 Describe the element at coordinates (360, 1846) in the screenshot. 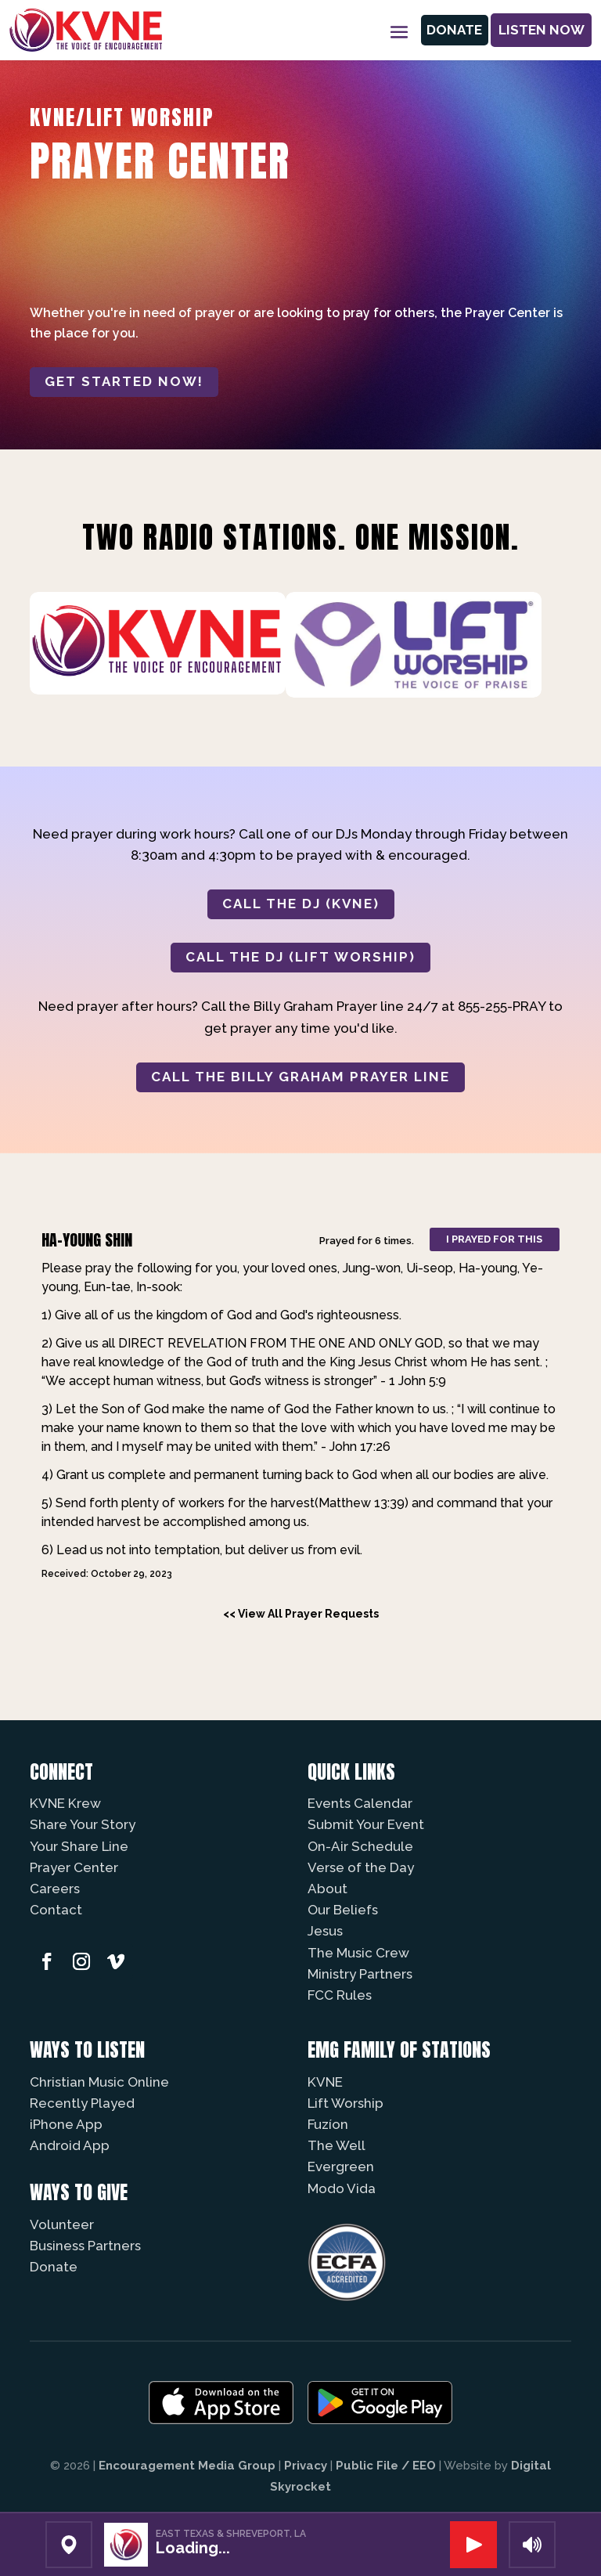

I see `On-Air Schedule` at that location.